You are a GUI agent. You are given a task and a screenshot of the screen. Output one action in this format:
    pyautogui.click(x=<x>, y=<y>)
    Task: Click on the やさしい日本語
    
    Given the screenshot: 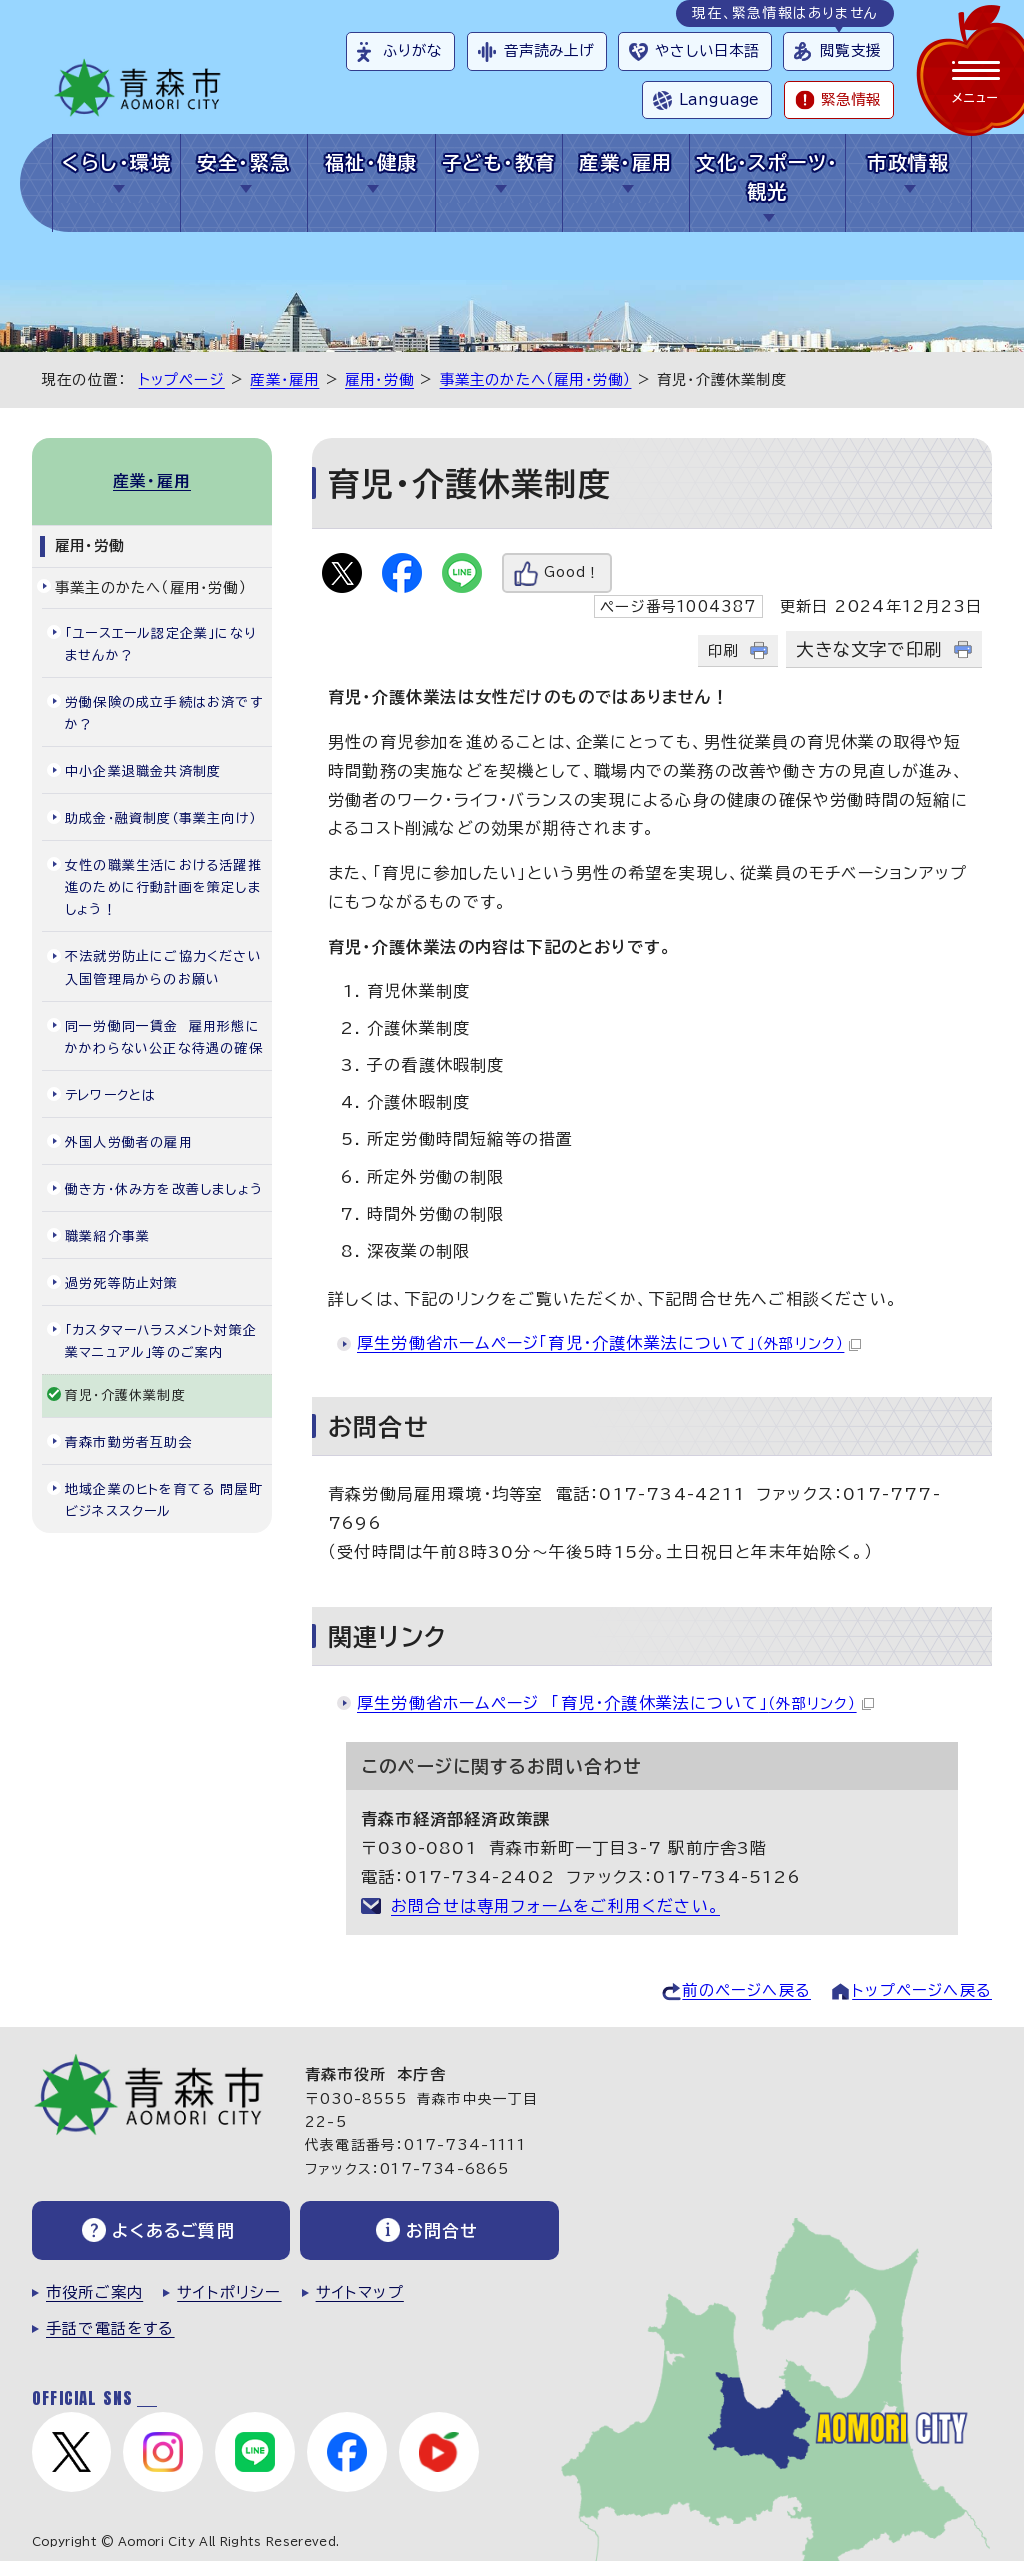 What is the action you would take?
    pyautogui.click(x=707, y=50)
    